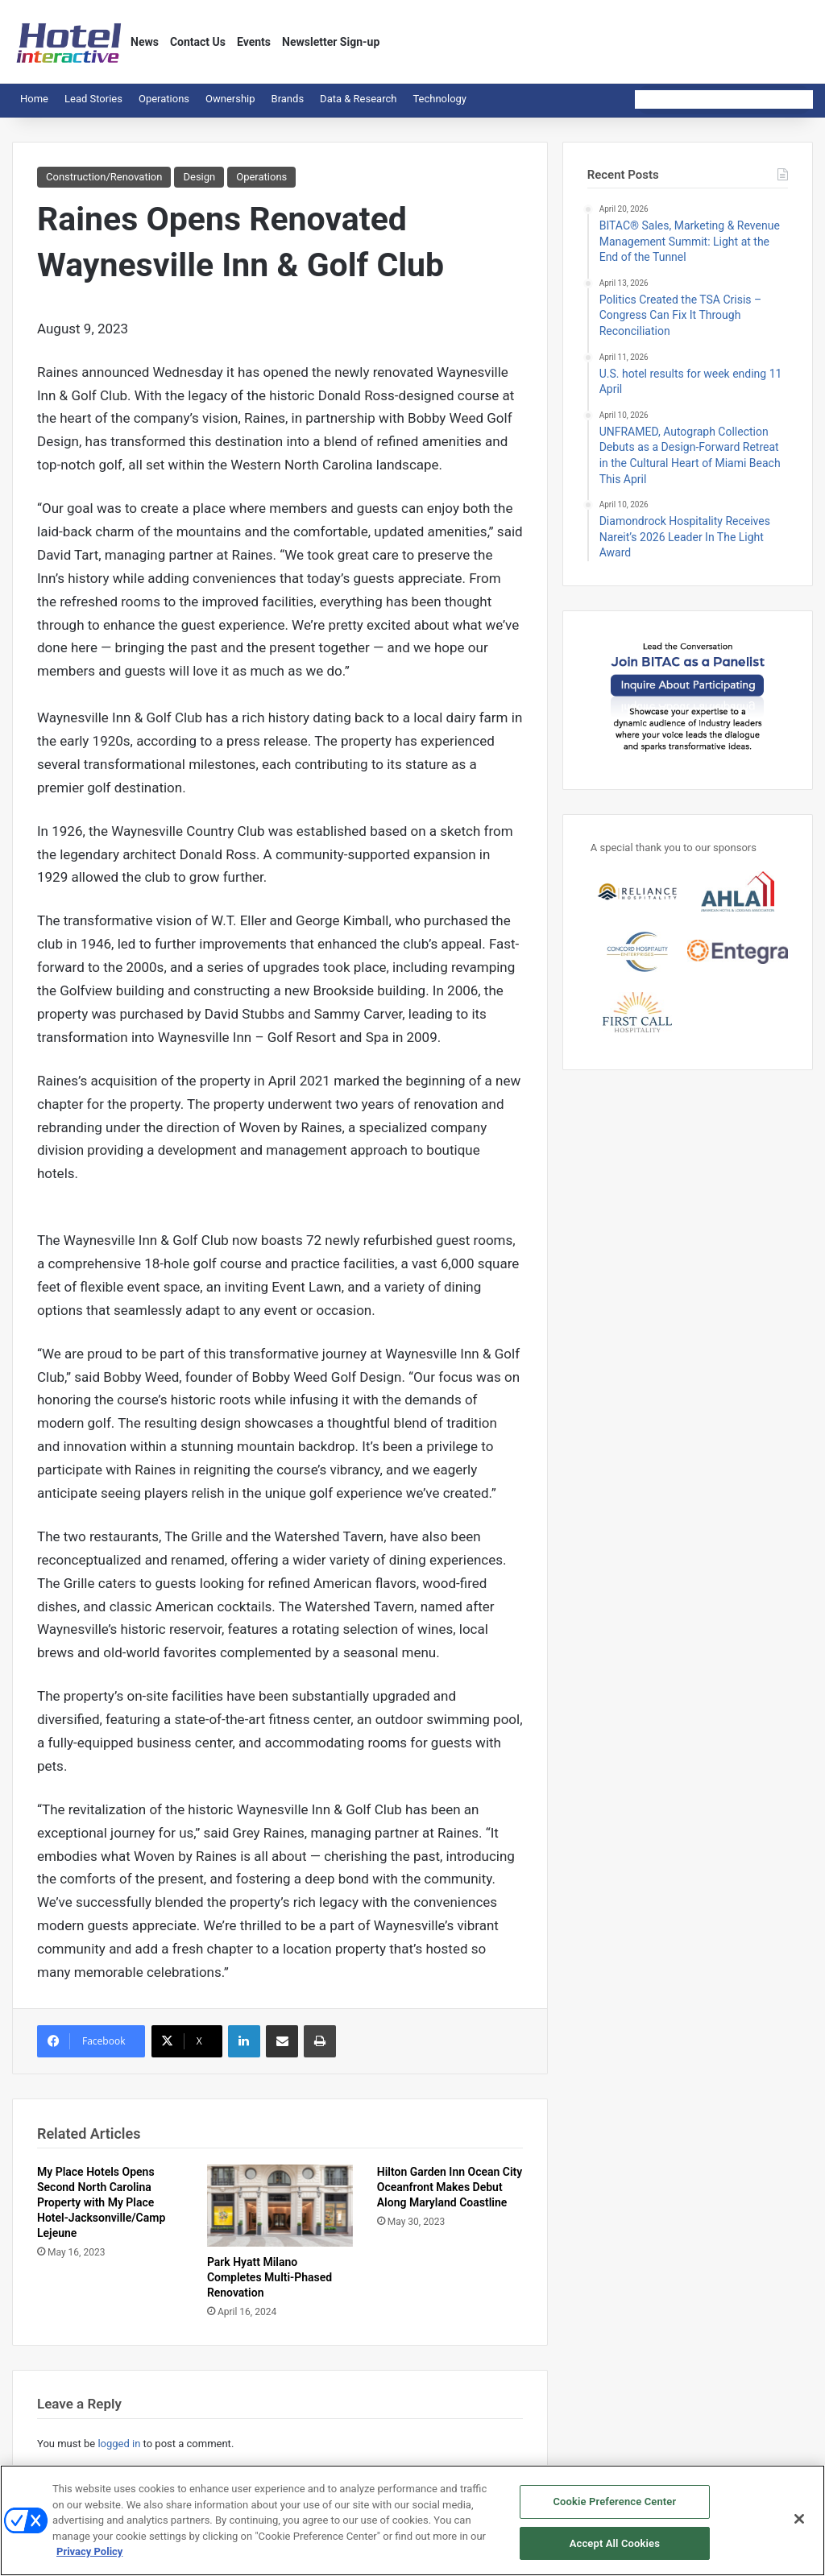 This screenshot has height=2576, width=825. What do you see at coordinates (104, 177) in the screenshot?
I see `Construction/Renovation` at bounding box center [104, 177].